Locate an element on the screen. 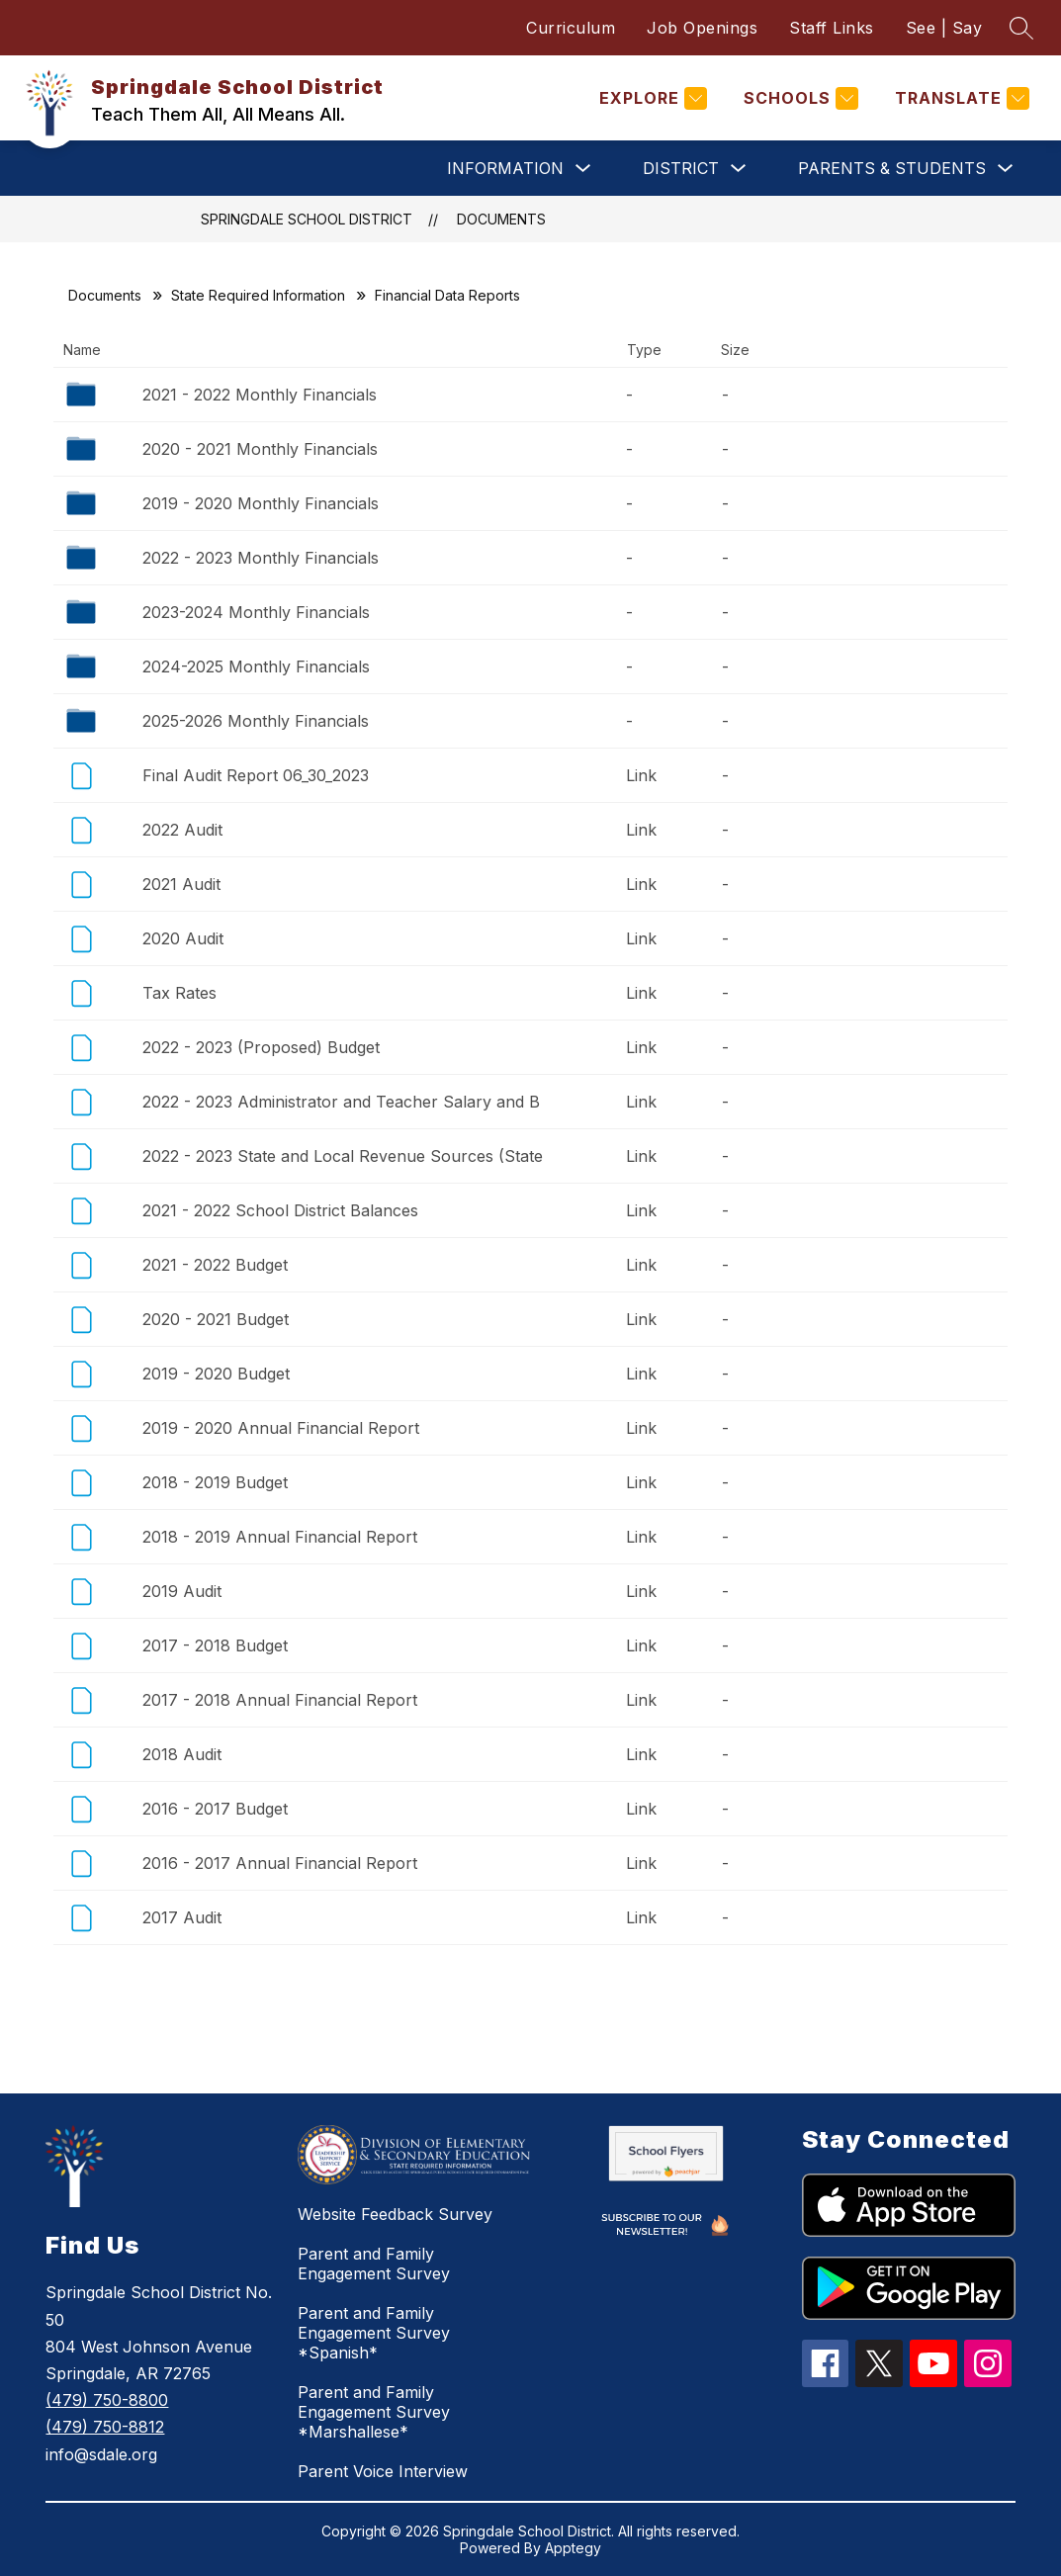 This screenshot has height=2576, width=1061. Tax Rates is located at coordinates (179, 993).